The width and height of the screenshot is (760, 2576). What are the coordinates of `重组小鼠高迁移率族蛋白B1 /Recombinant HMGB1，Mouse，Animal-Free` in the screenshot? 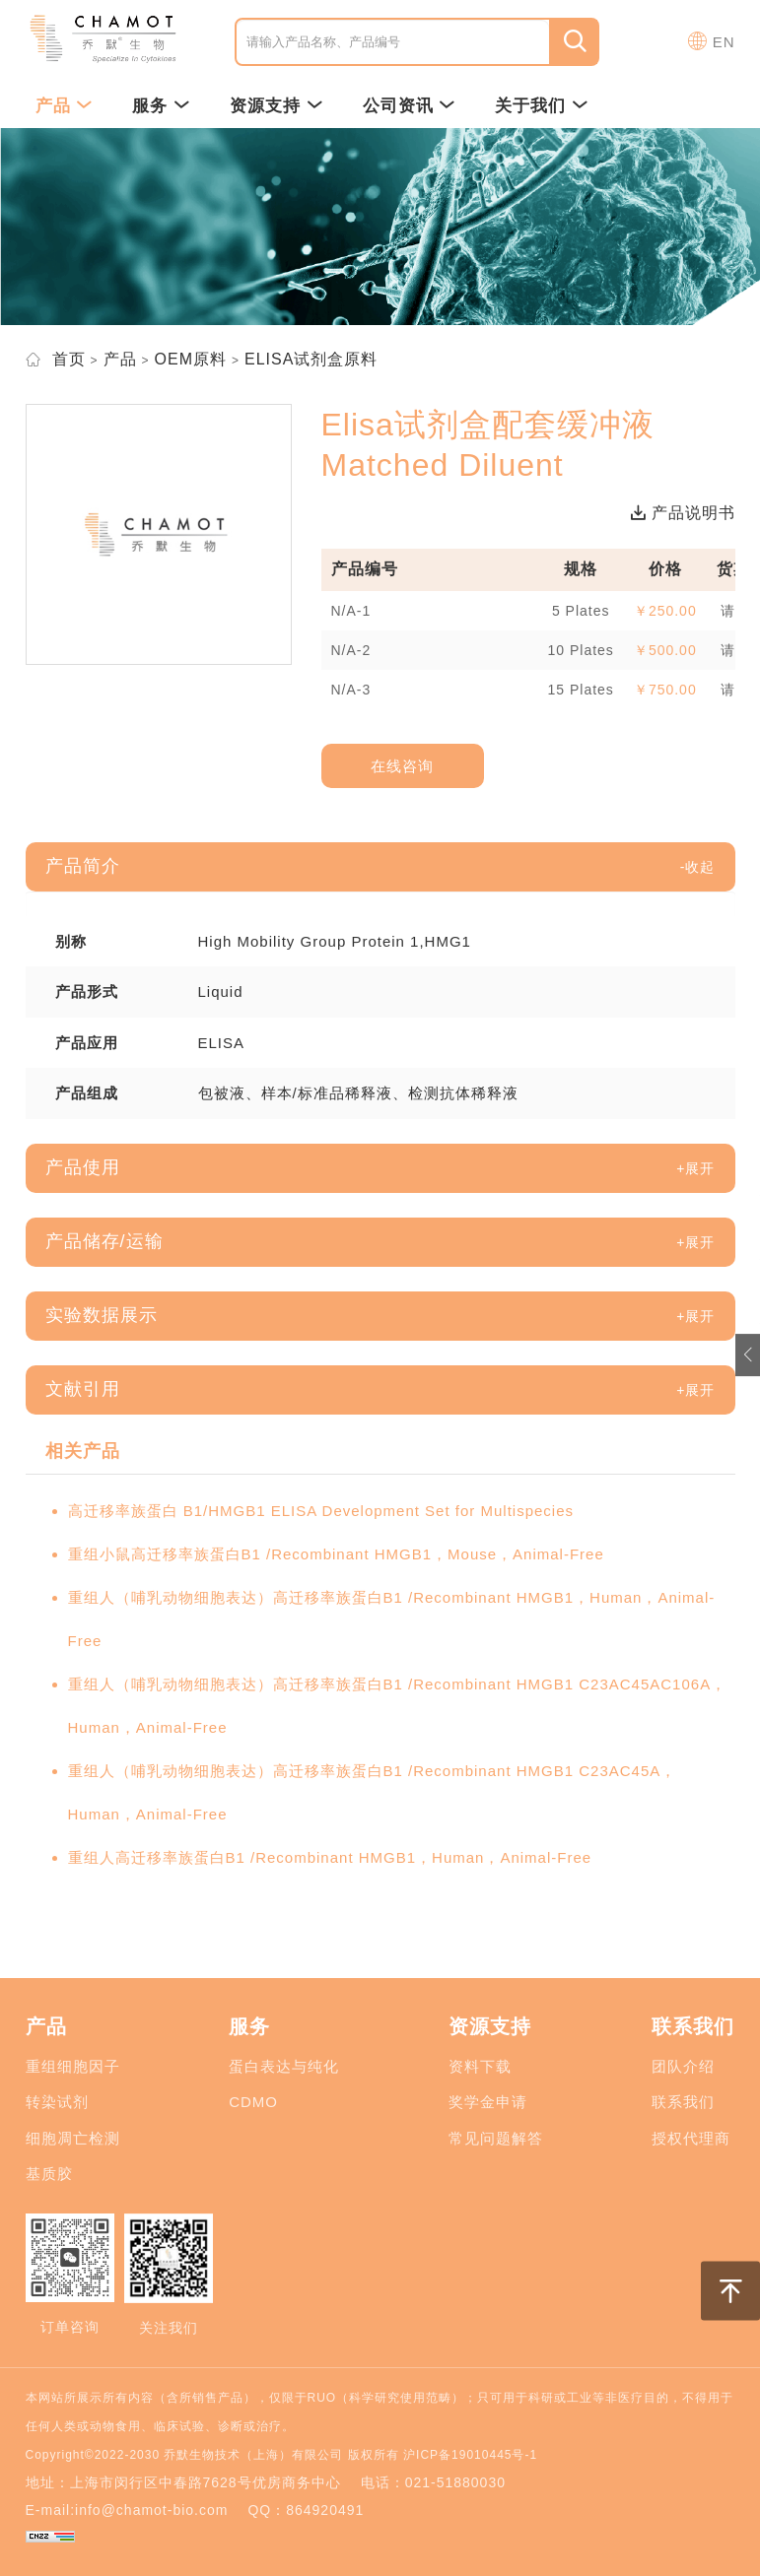 It's located at (336, 1554).